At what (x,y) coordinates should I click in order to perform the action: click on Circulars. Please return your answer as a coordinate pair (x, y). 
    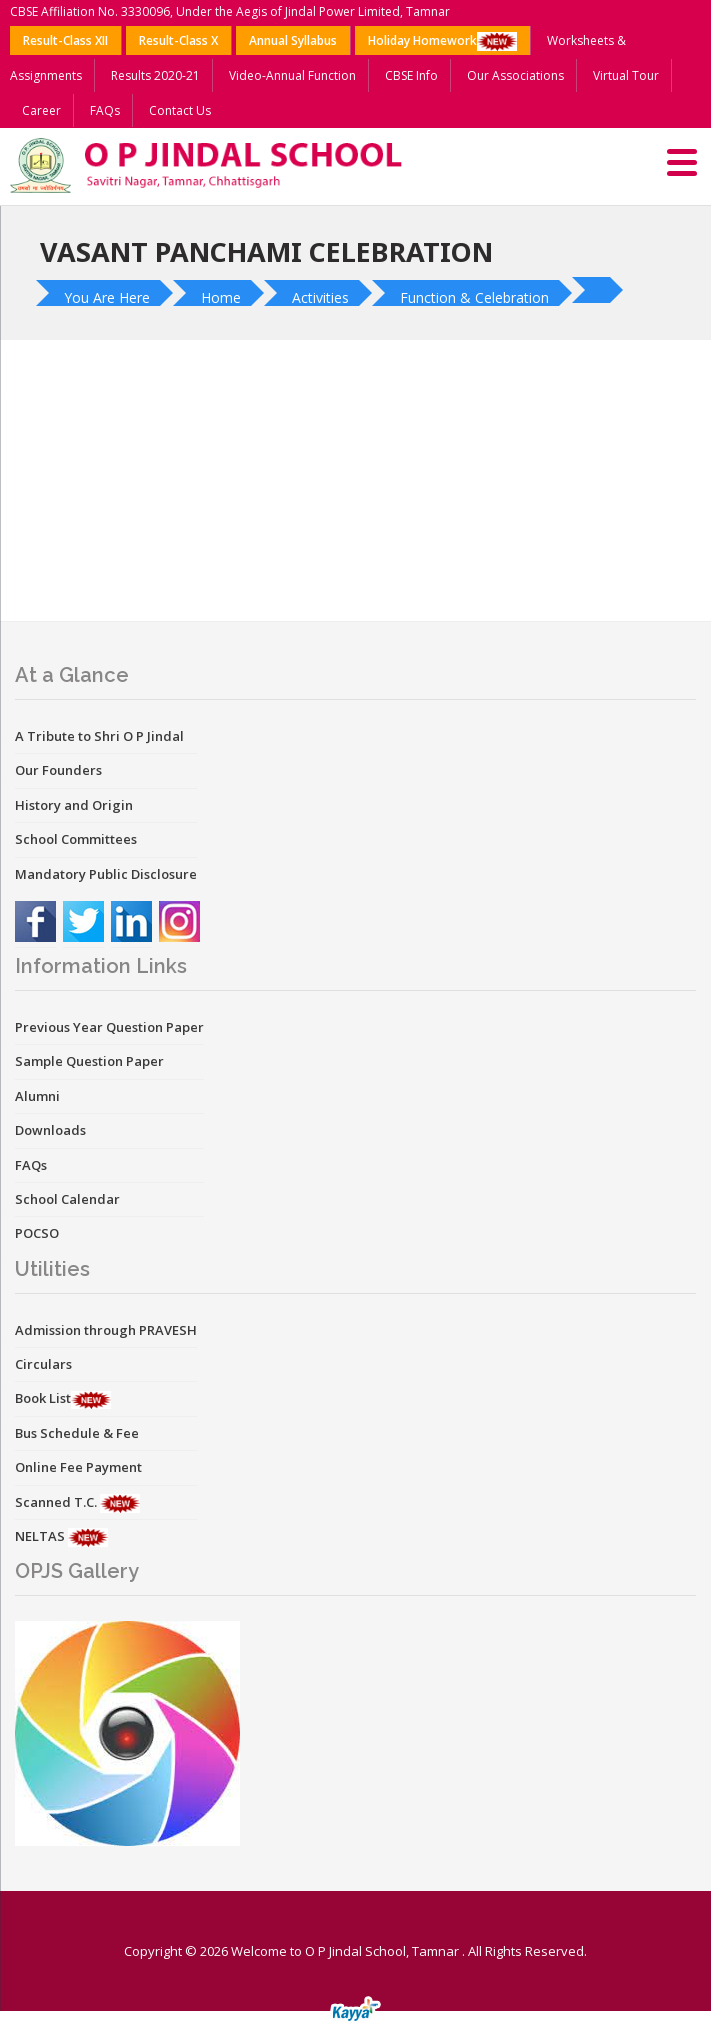
    Looking at the image, I should click on (43, 1364).